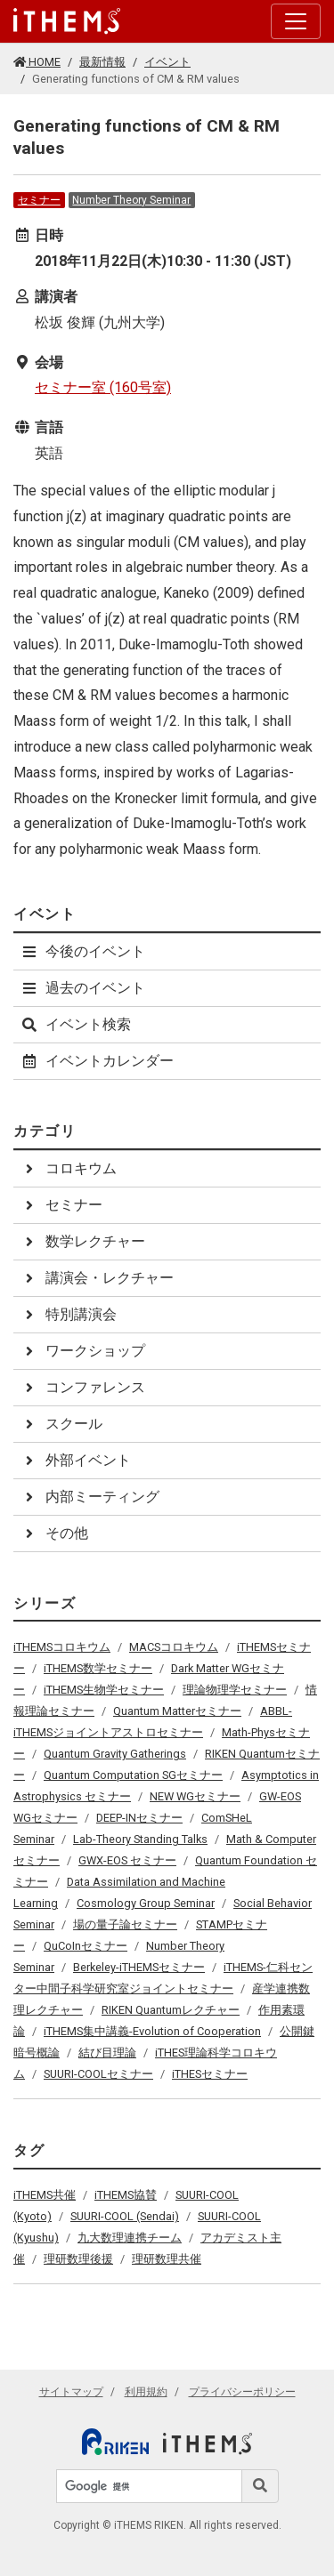 The image size is (334, 2576). I want to click on RIKEN Quantumレクチャー, so click(171, 2010).